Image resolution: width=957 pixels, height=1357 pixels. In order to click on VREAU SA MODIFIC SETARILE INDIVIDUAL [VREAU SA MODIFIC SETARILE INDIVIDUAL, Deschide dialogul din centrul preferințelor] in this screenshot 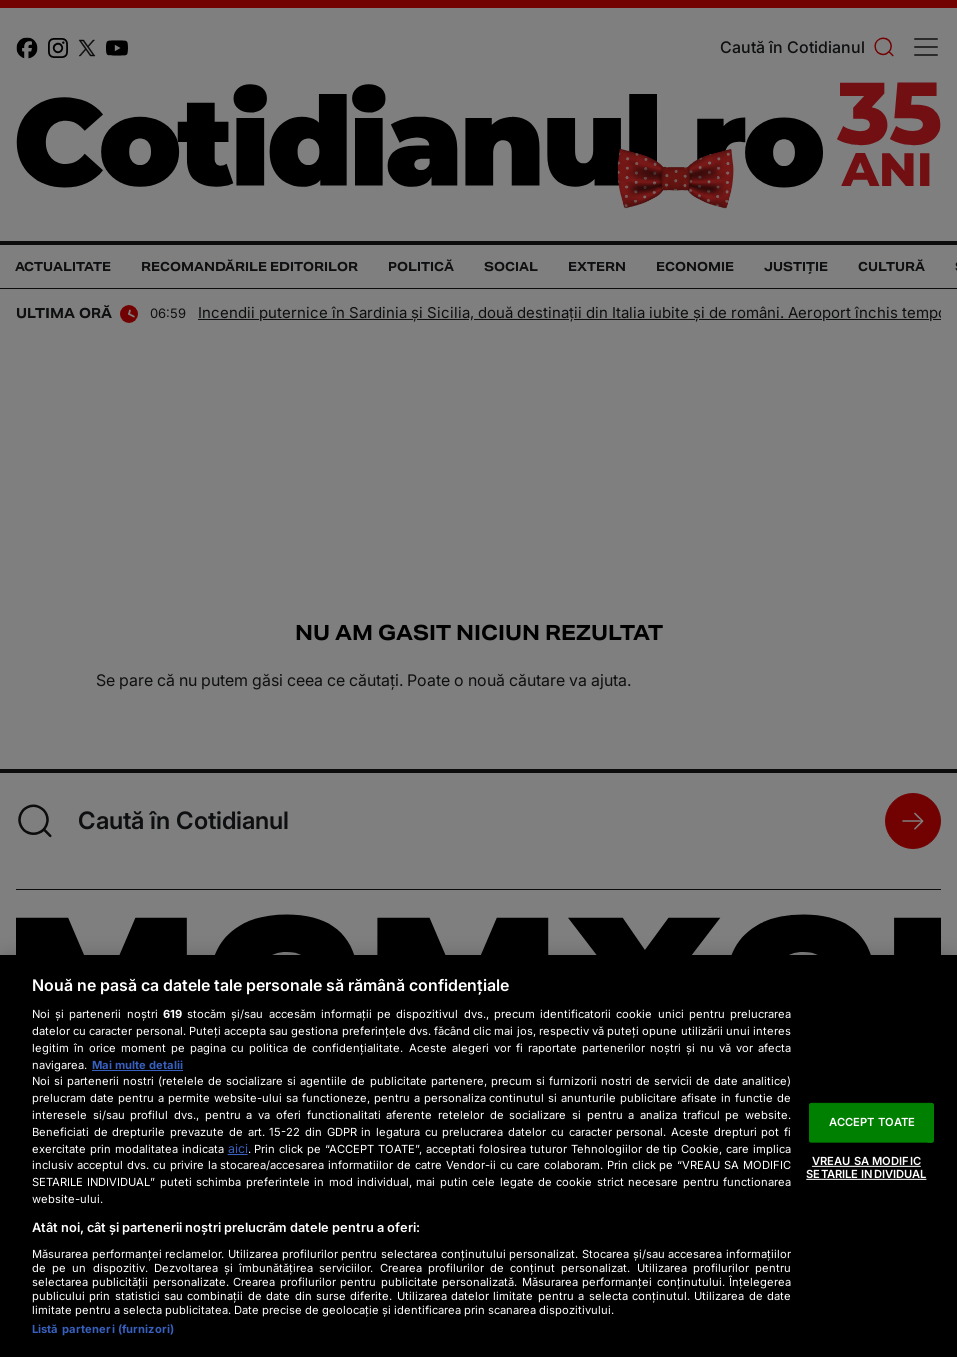, I will do `click(866, 1166)`.